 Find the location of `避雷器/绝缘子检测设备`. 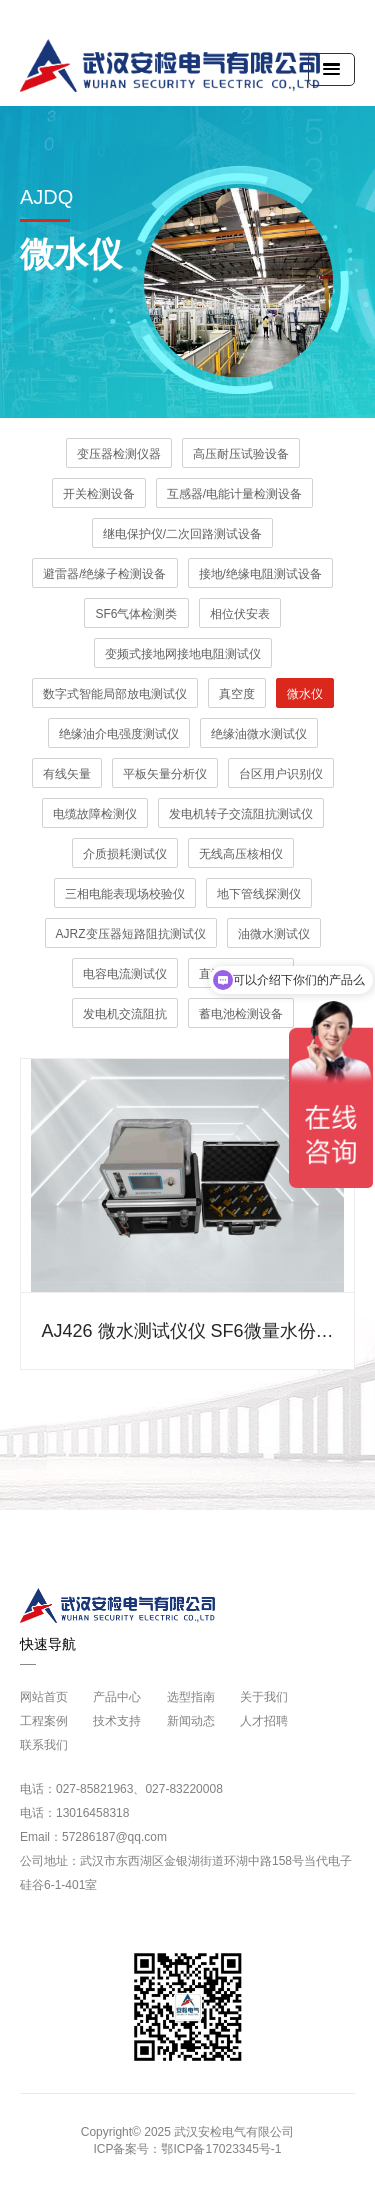

避雷器/绝缘子检测设备 is located at coordinates (104, 574).